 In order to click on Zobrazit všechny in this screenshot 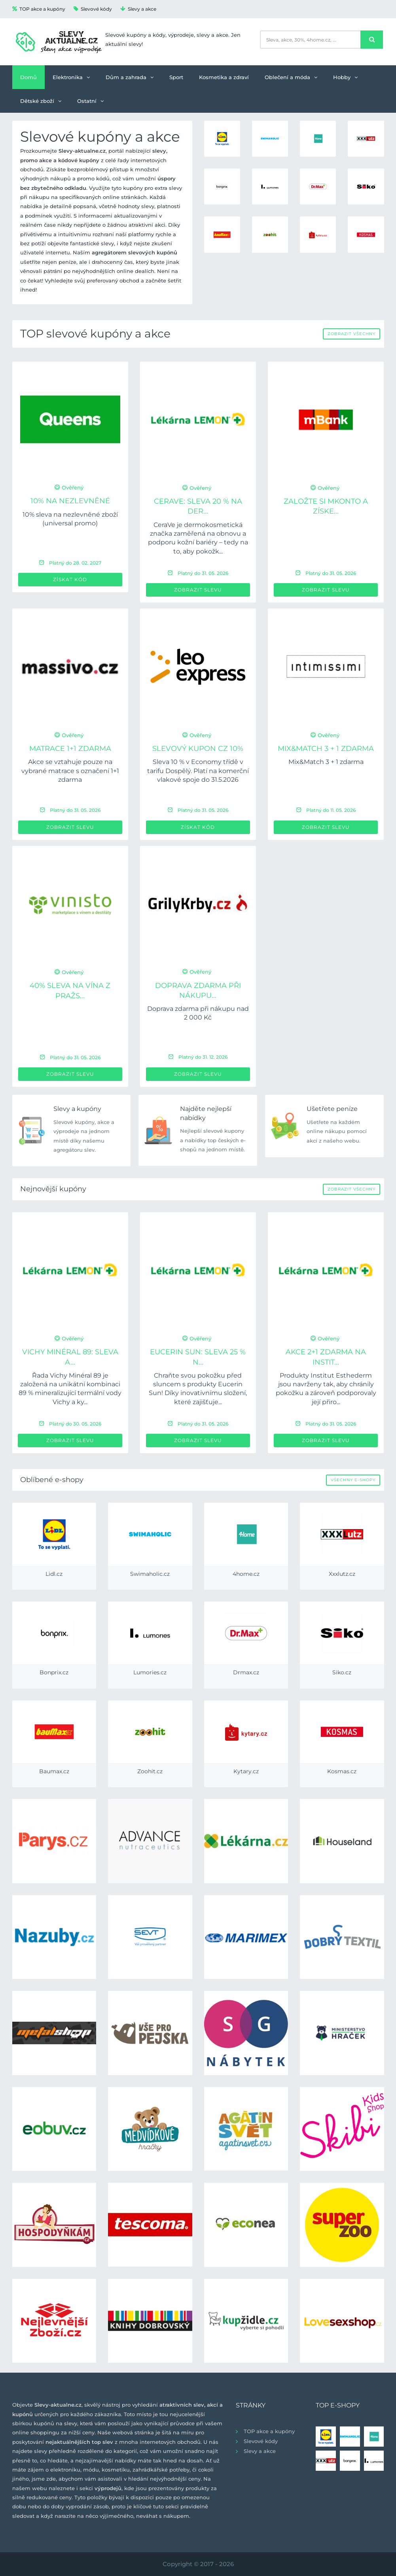, I will do `click(351, 333)`.